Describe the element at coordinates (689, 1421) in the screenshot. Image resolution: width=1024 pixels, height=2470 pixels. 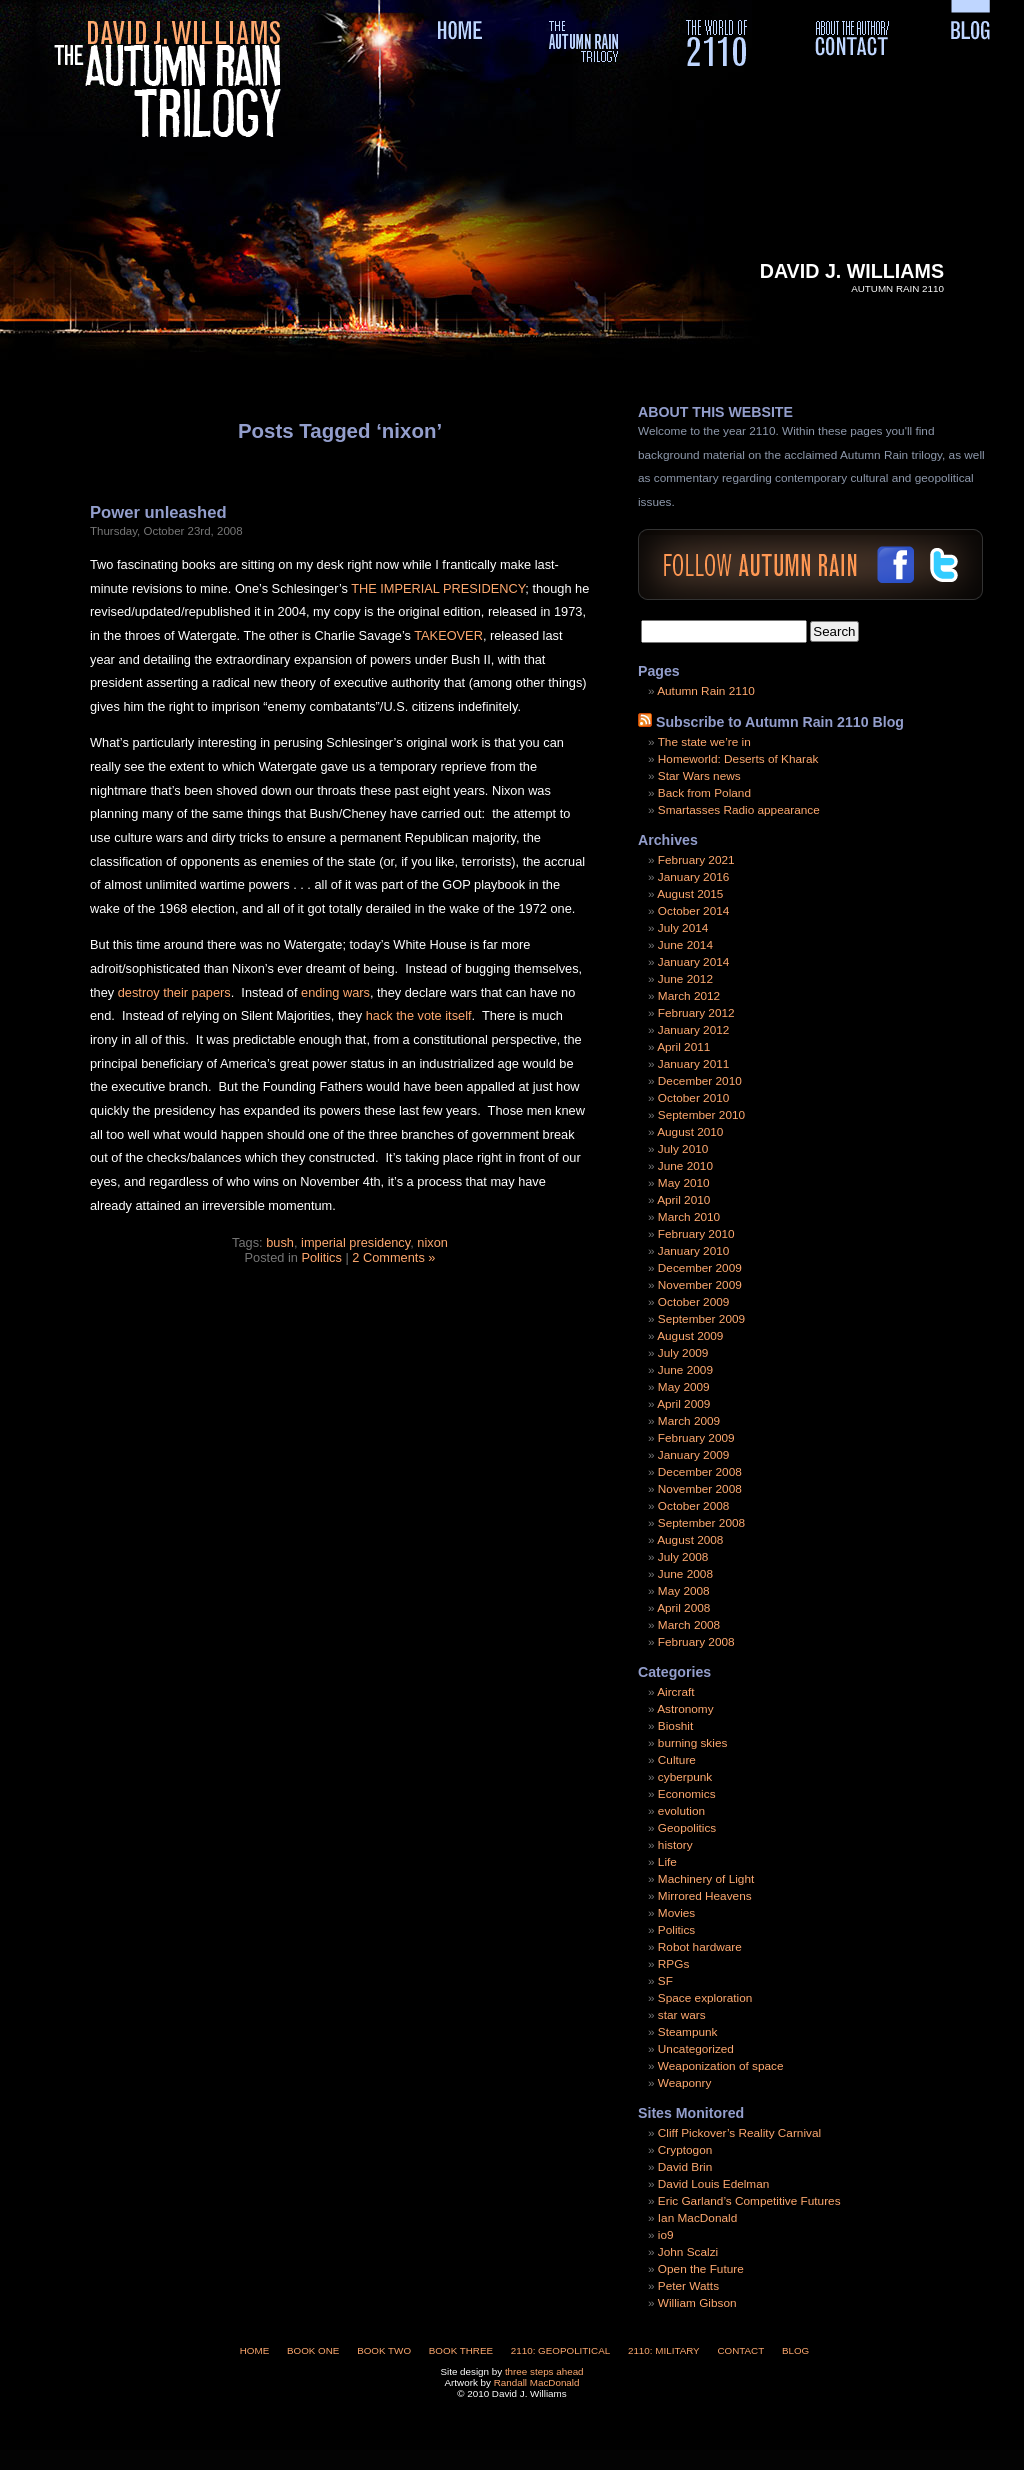
I see `March 2009` at that location.